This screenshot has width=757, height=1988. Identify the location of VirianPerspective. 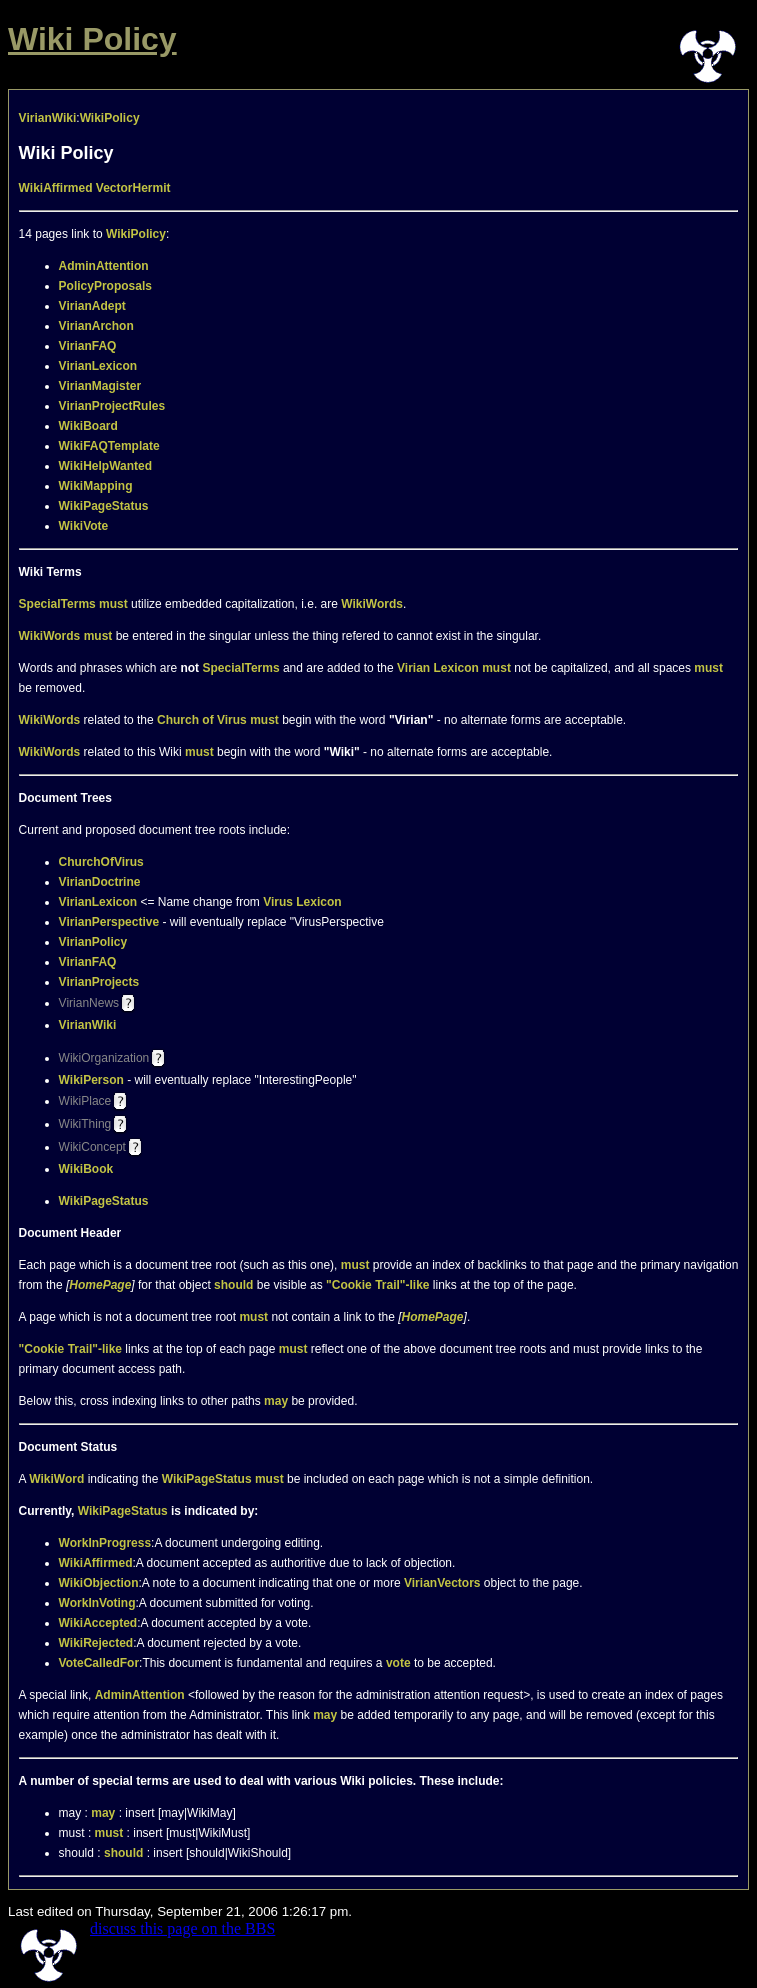
(109, 922).